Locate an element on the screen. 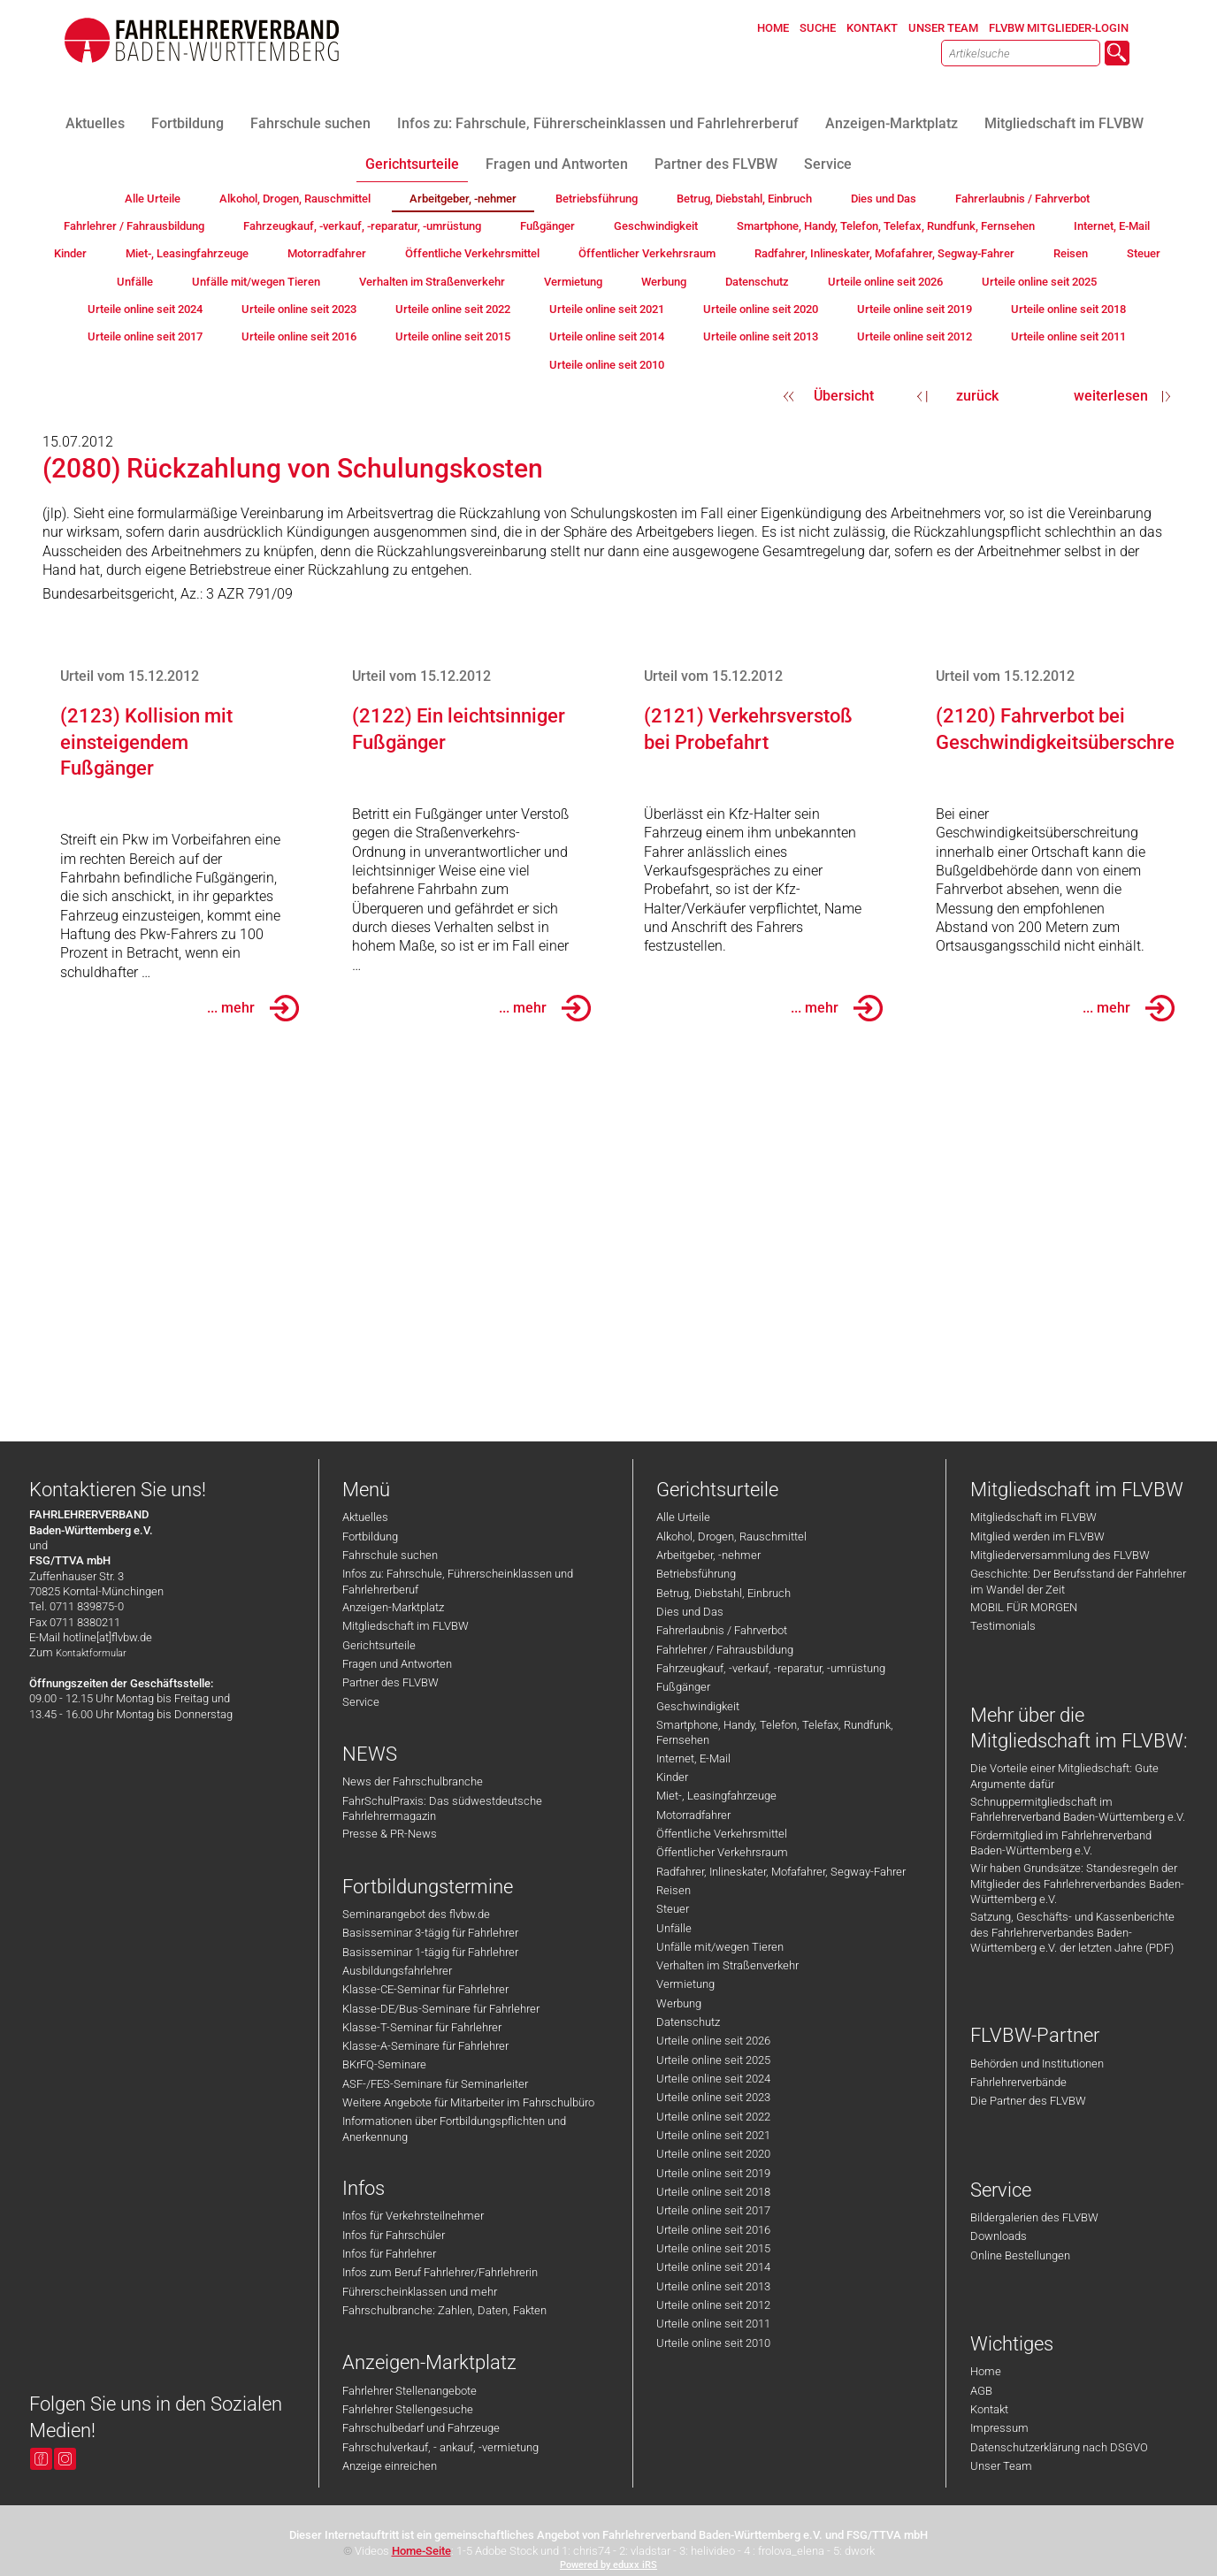  Fahrschulverkauf, - ankauf, -vermietung is located at coordinates (440, 2447).